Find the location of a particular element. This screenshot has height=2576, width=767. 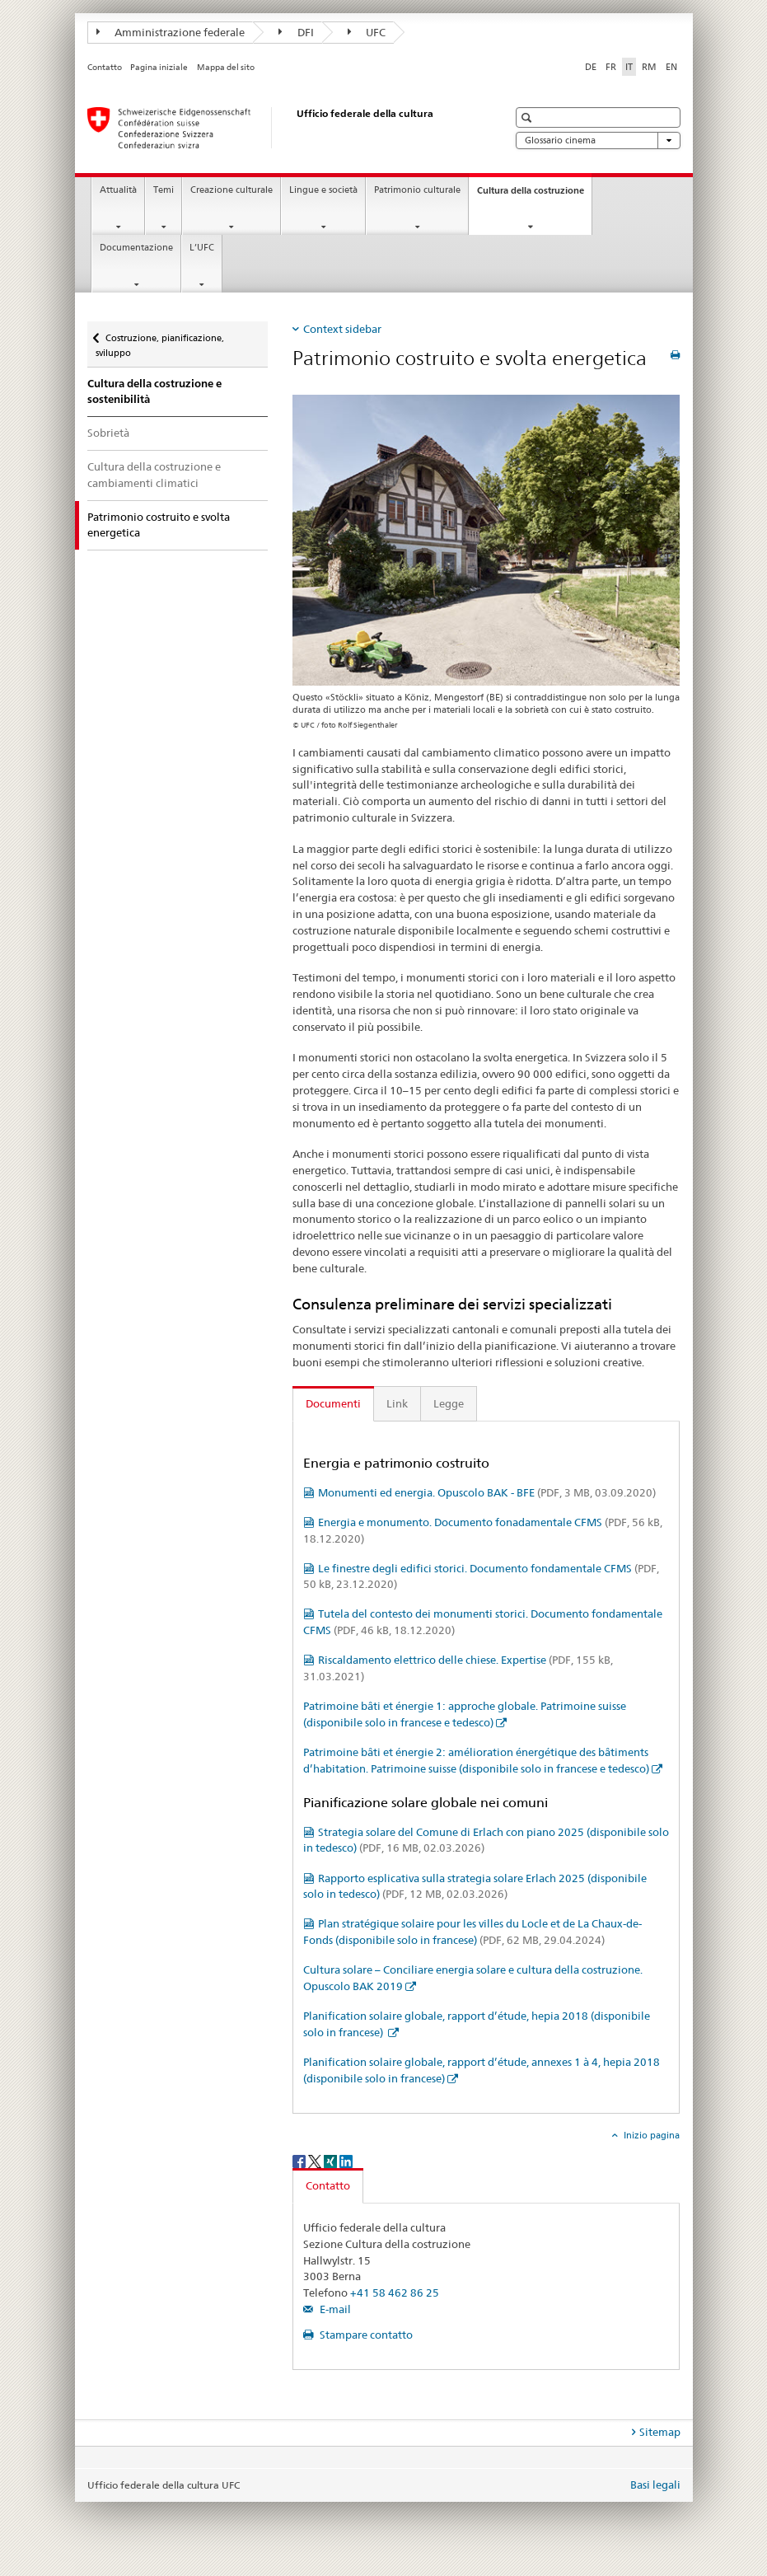

Amministrazione federale is located at coordinates (171, 32).